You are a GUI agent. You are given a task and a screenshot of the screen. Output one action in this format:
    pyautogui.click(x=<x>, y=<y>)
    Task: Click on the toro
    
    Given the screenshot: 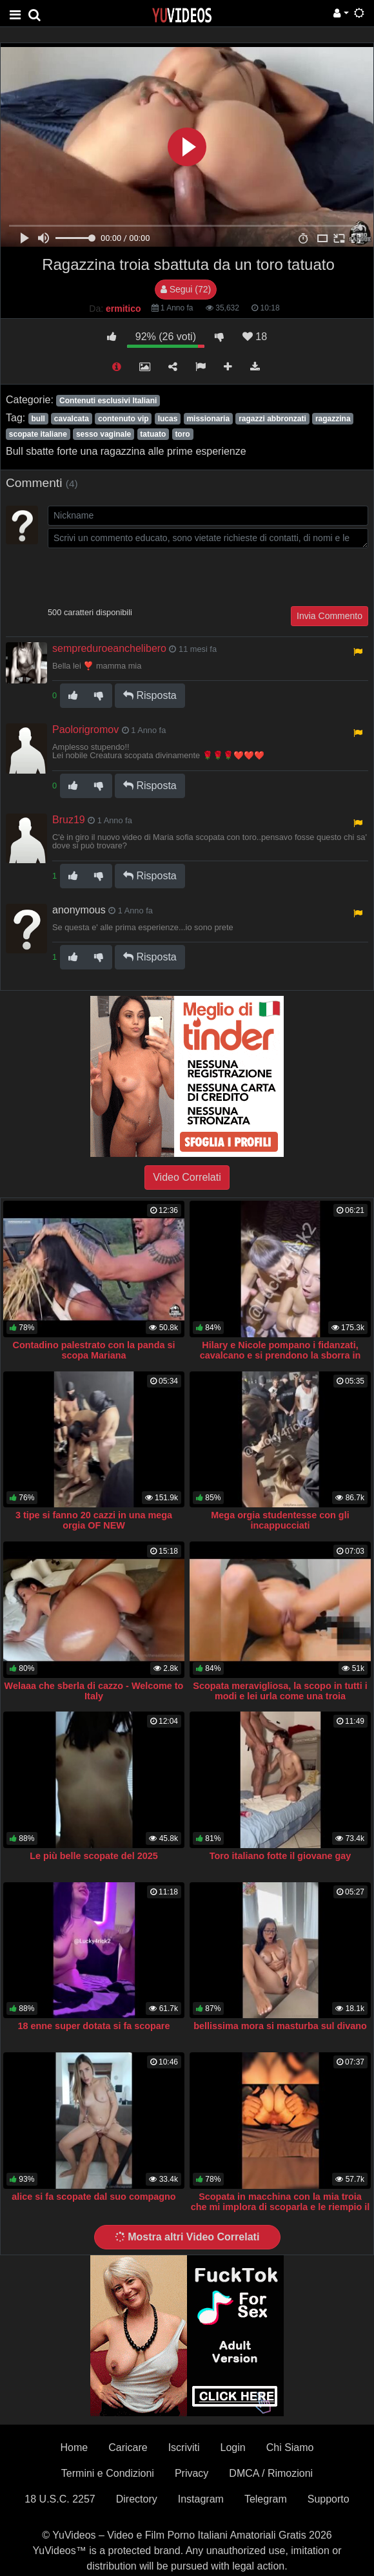 What is the action you would take?
    pyautogui.click(x=182, y=434)
    